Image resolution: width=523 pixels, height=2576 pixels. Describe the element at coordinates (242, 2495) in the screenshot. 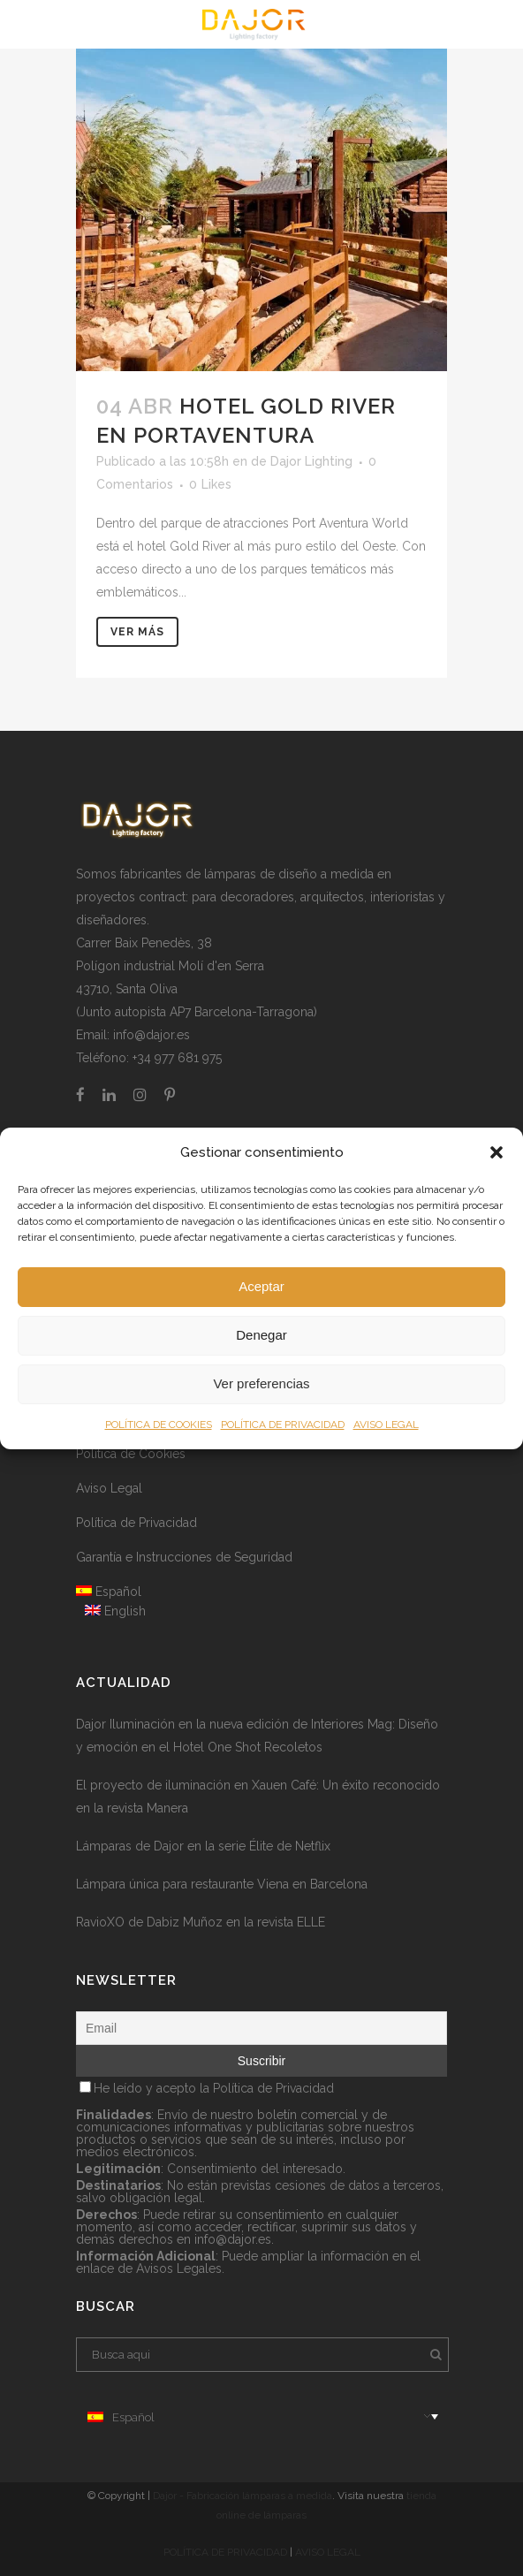

I see `Dajor - Fabricación lámparas a medida` at that location.